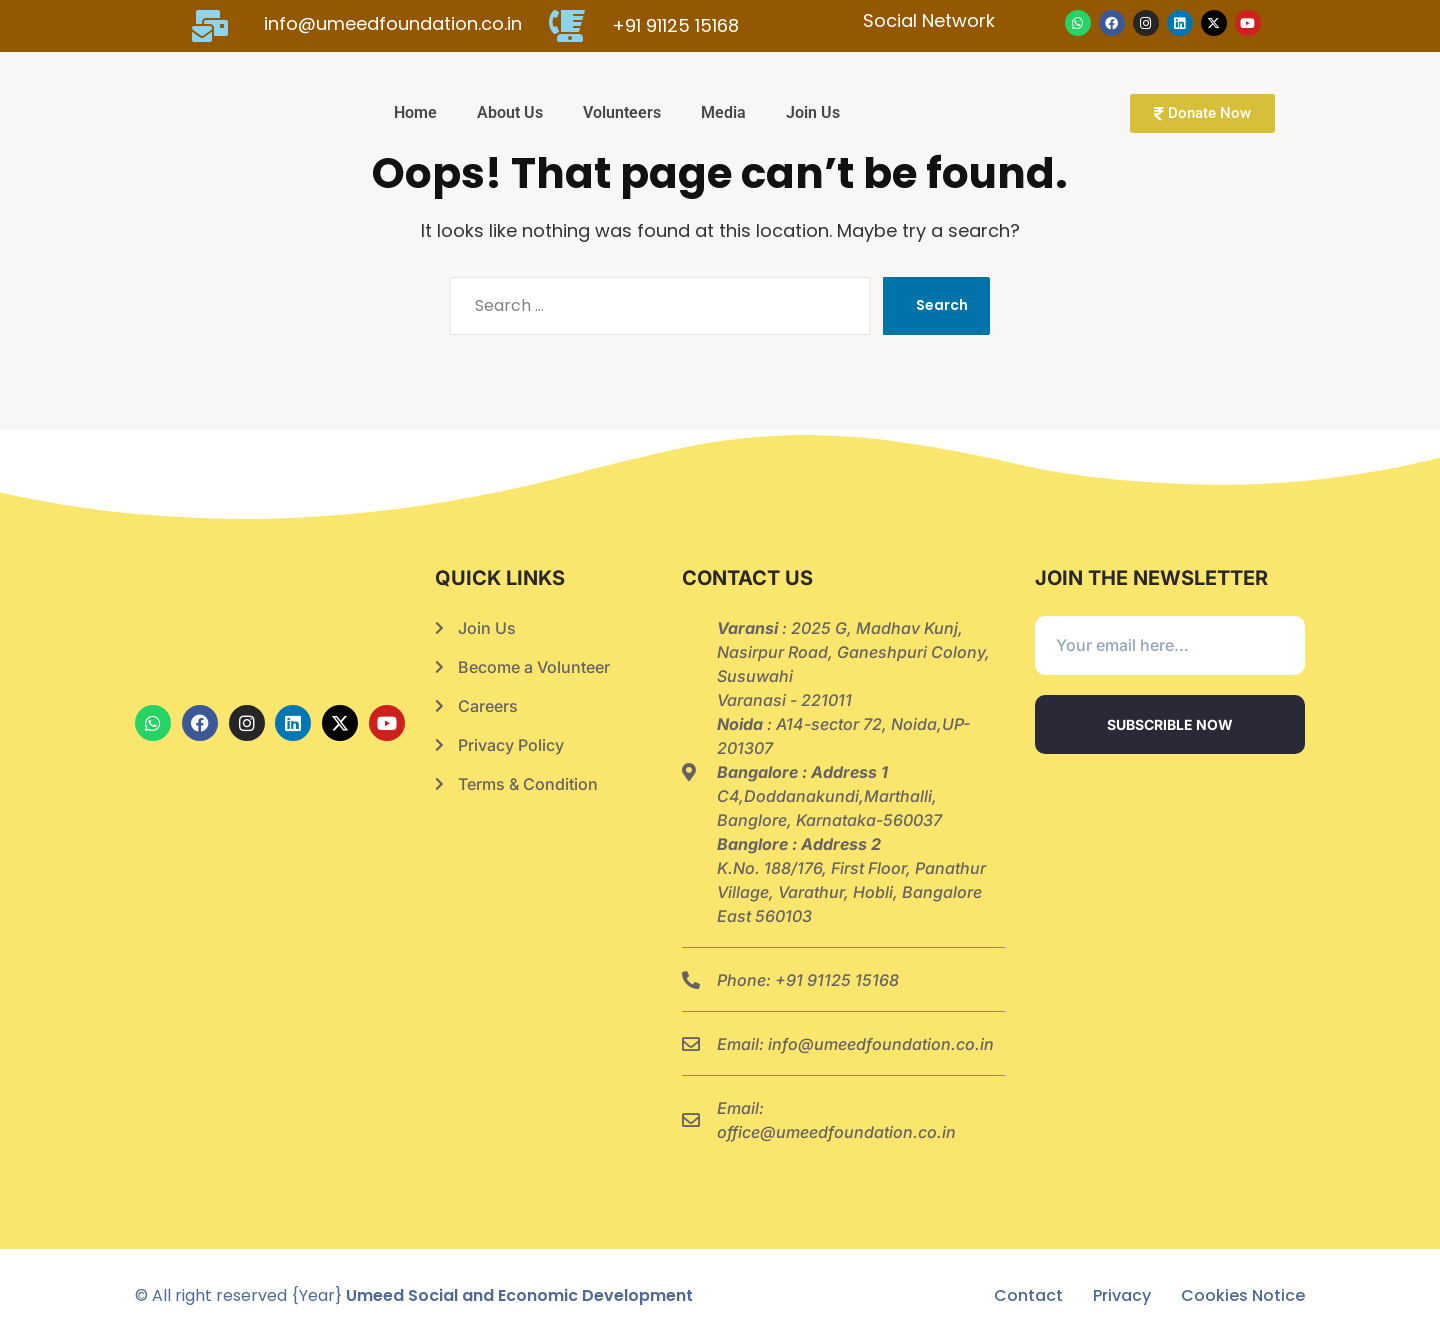 The image size is (1440, 1343). What do you see at coordinates (519, 1295) in the screenshot?
I see `Umeed Social and Economic Development` at bounding box center [519, 1295].